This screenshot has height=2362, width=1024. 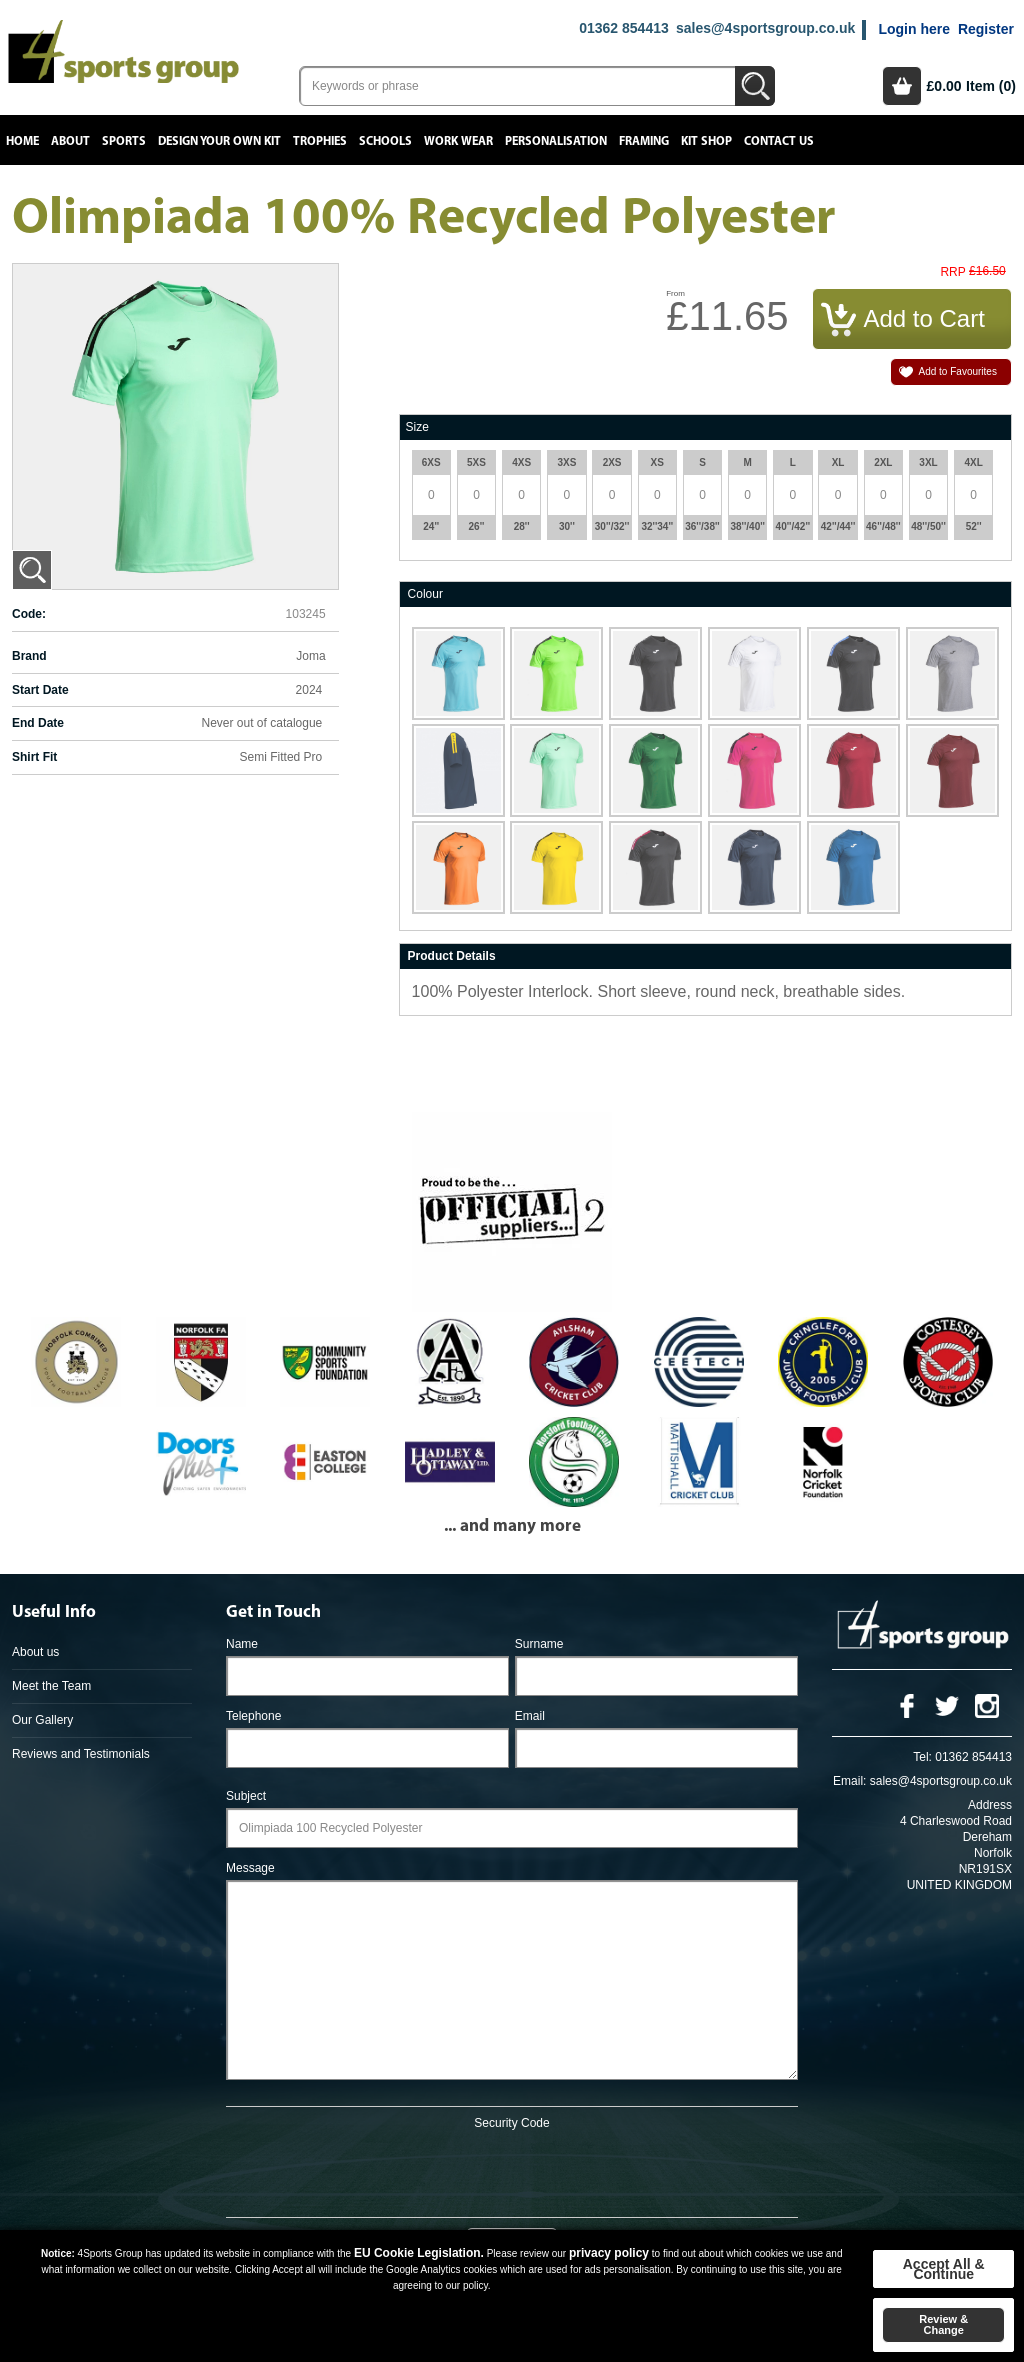 I want to click on Work Wear, so click(x=458, y=141).